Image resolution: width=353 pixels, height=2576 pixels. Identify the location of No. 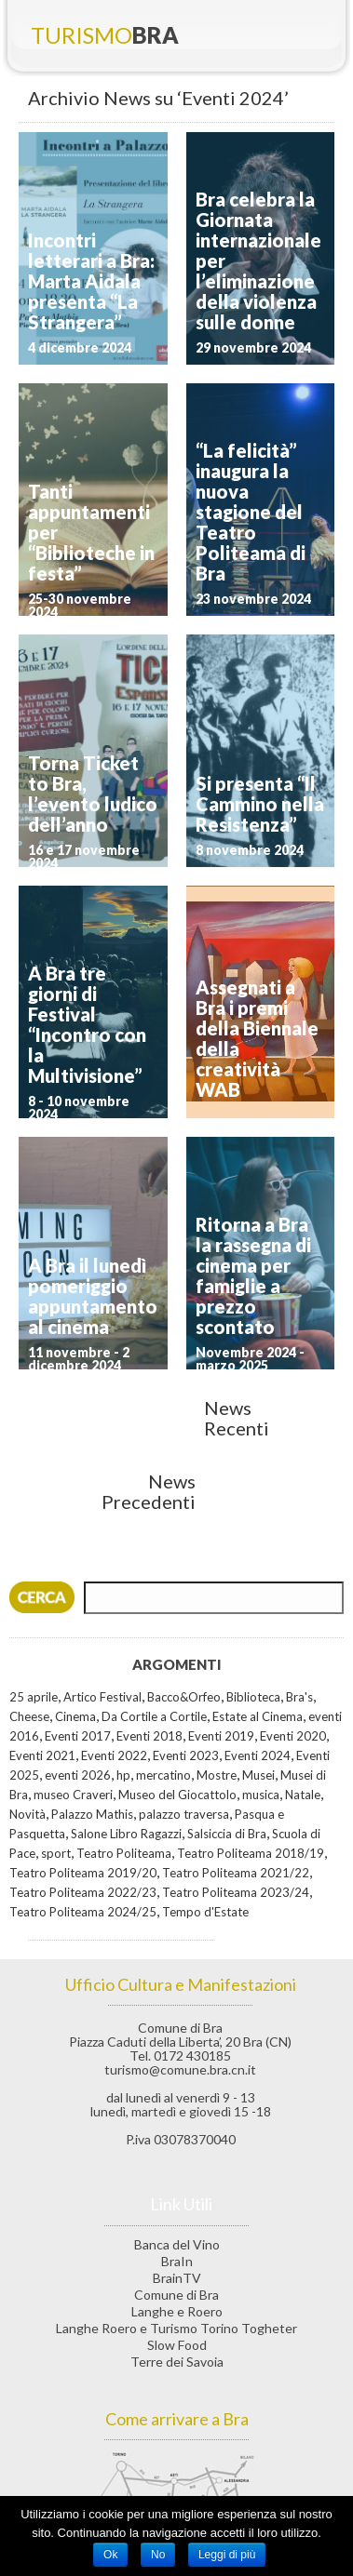
(158, 2554).